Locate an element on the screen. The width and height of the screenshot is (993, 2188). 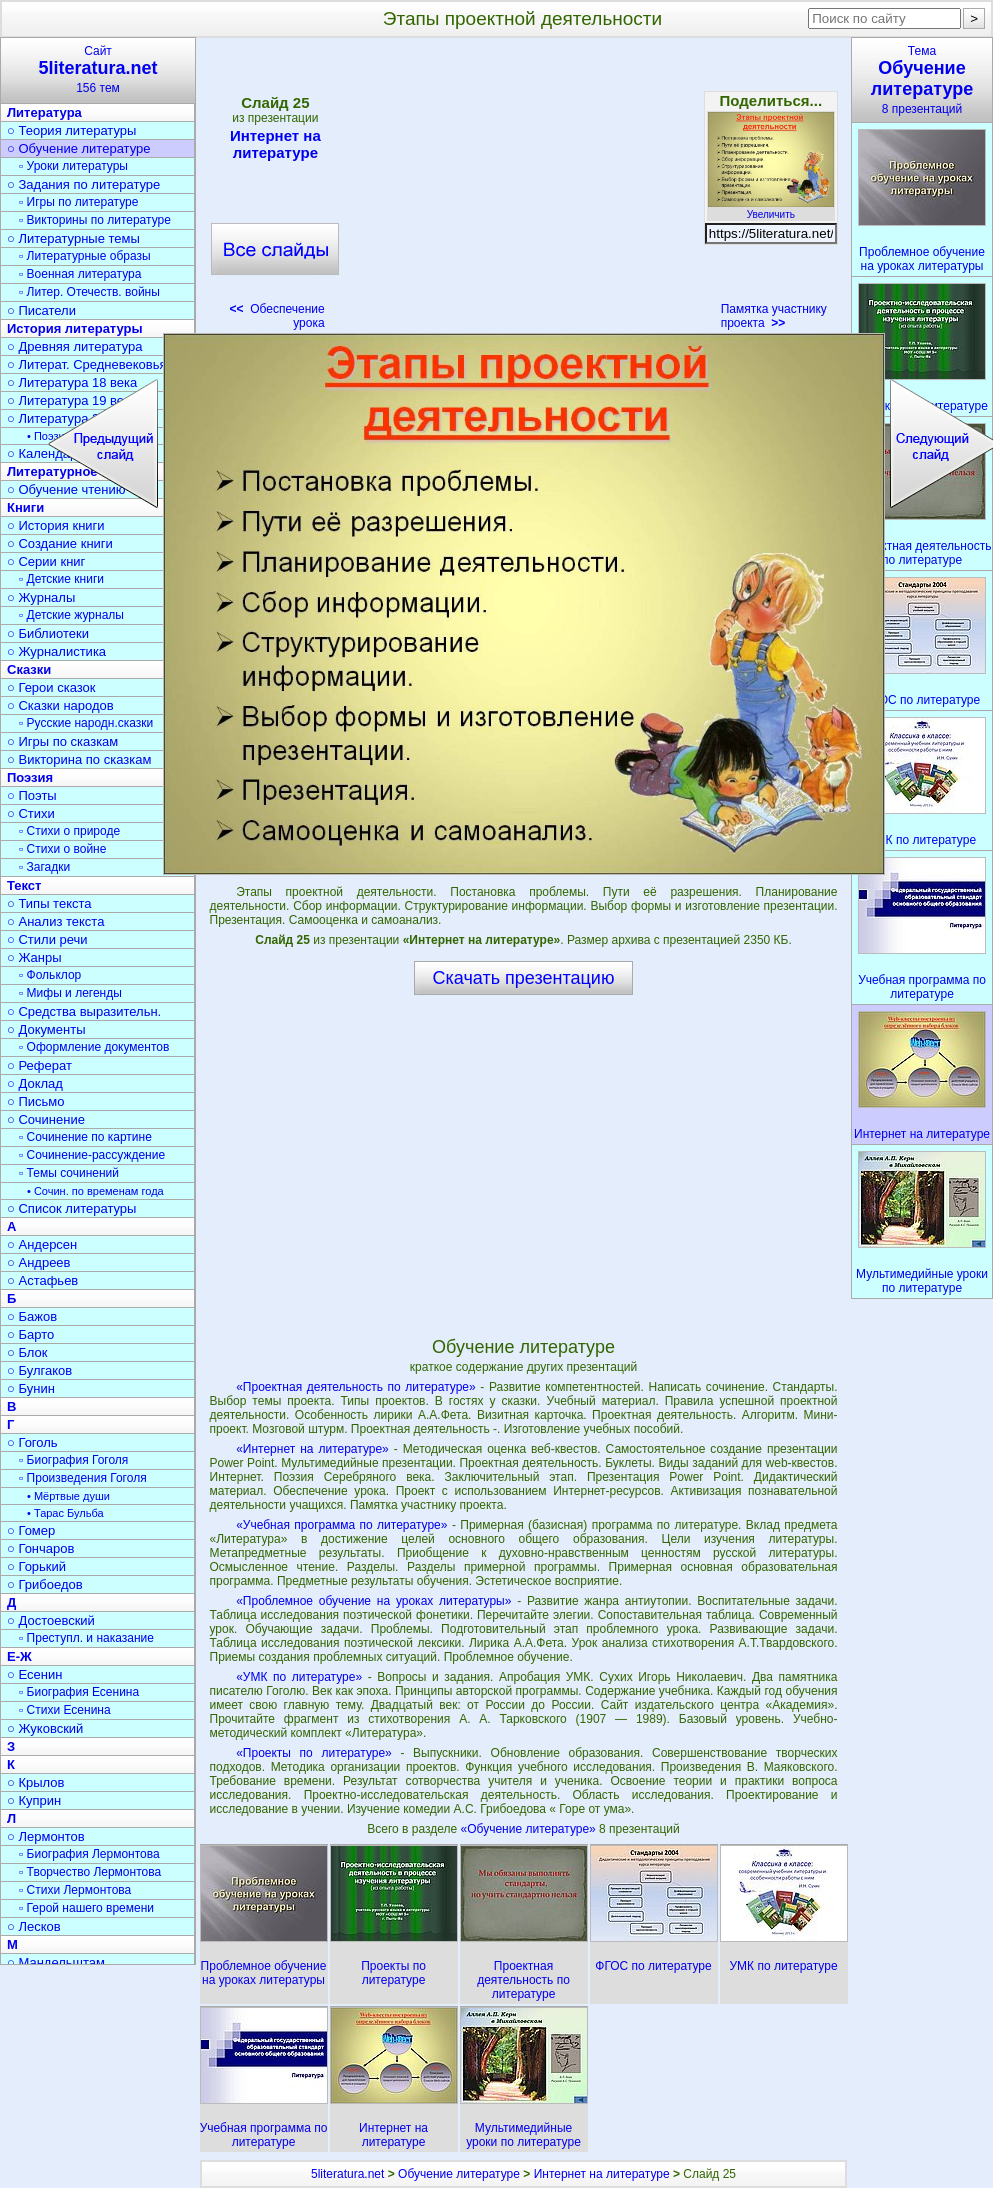
▫ Стихи о войне is located at coordinates (62, 849).